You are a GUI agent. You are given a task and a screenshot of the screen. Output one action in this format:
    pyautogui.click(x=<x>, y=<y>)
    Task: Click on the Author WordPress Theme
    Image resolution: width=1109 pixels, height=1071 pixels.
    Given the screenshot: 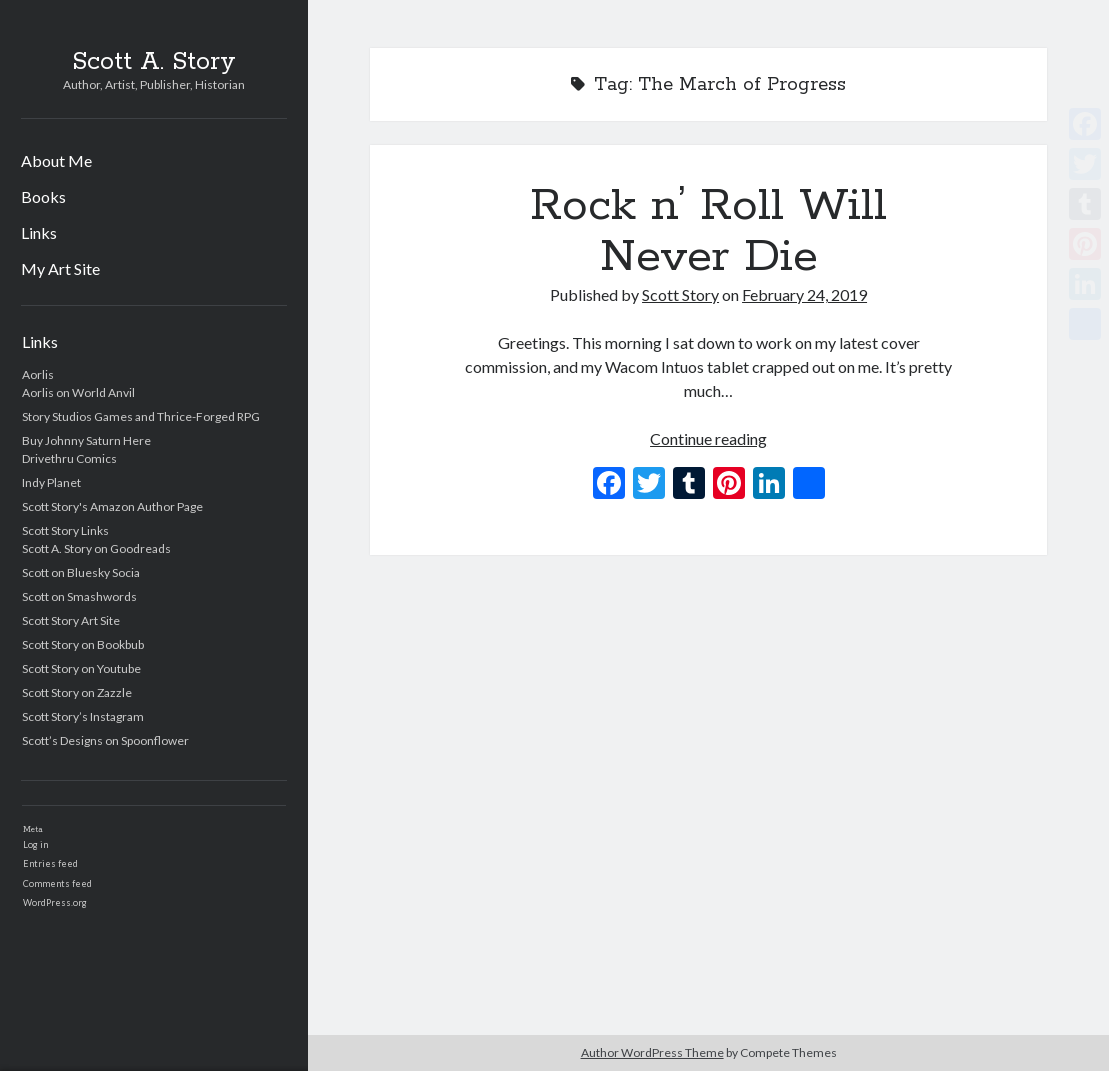 What is the action you would take?
    pyautogui.click(x=652, y=1052)
    